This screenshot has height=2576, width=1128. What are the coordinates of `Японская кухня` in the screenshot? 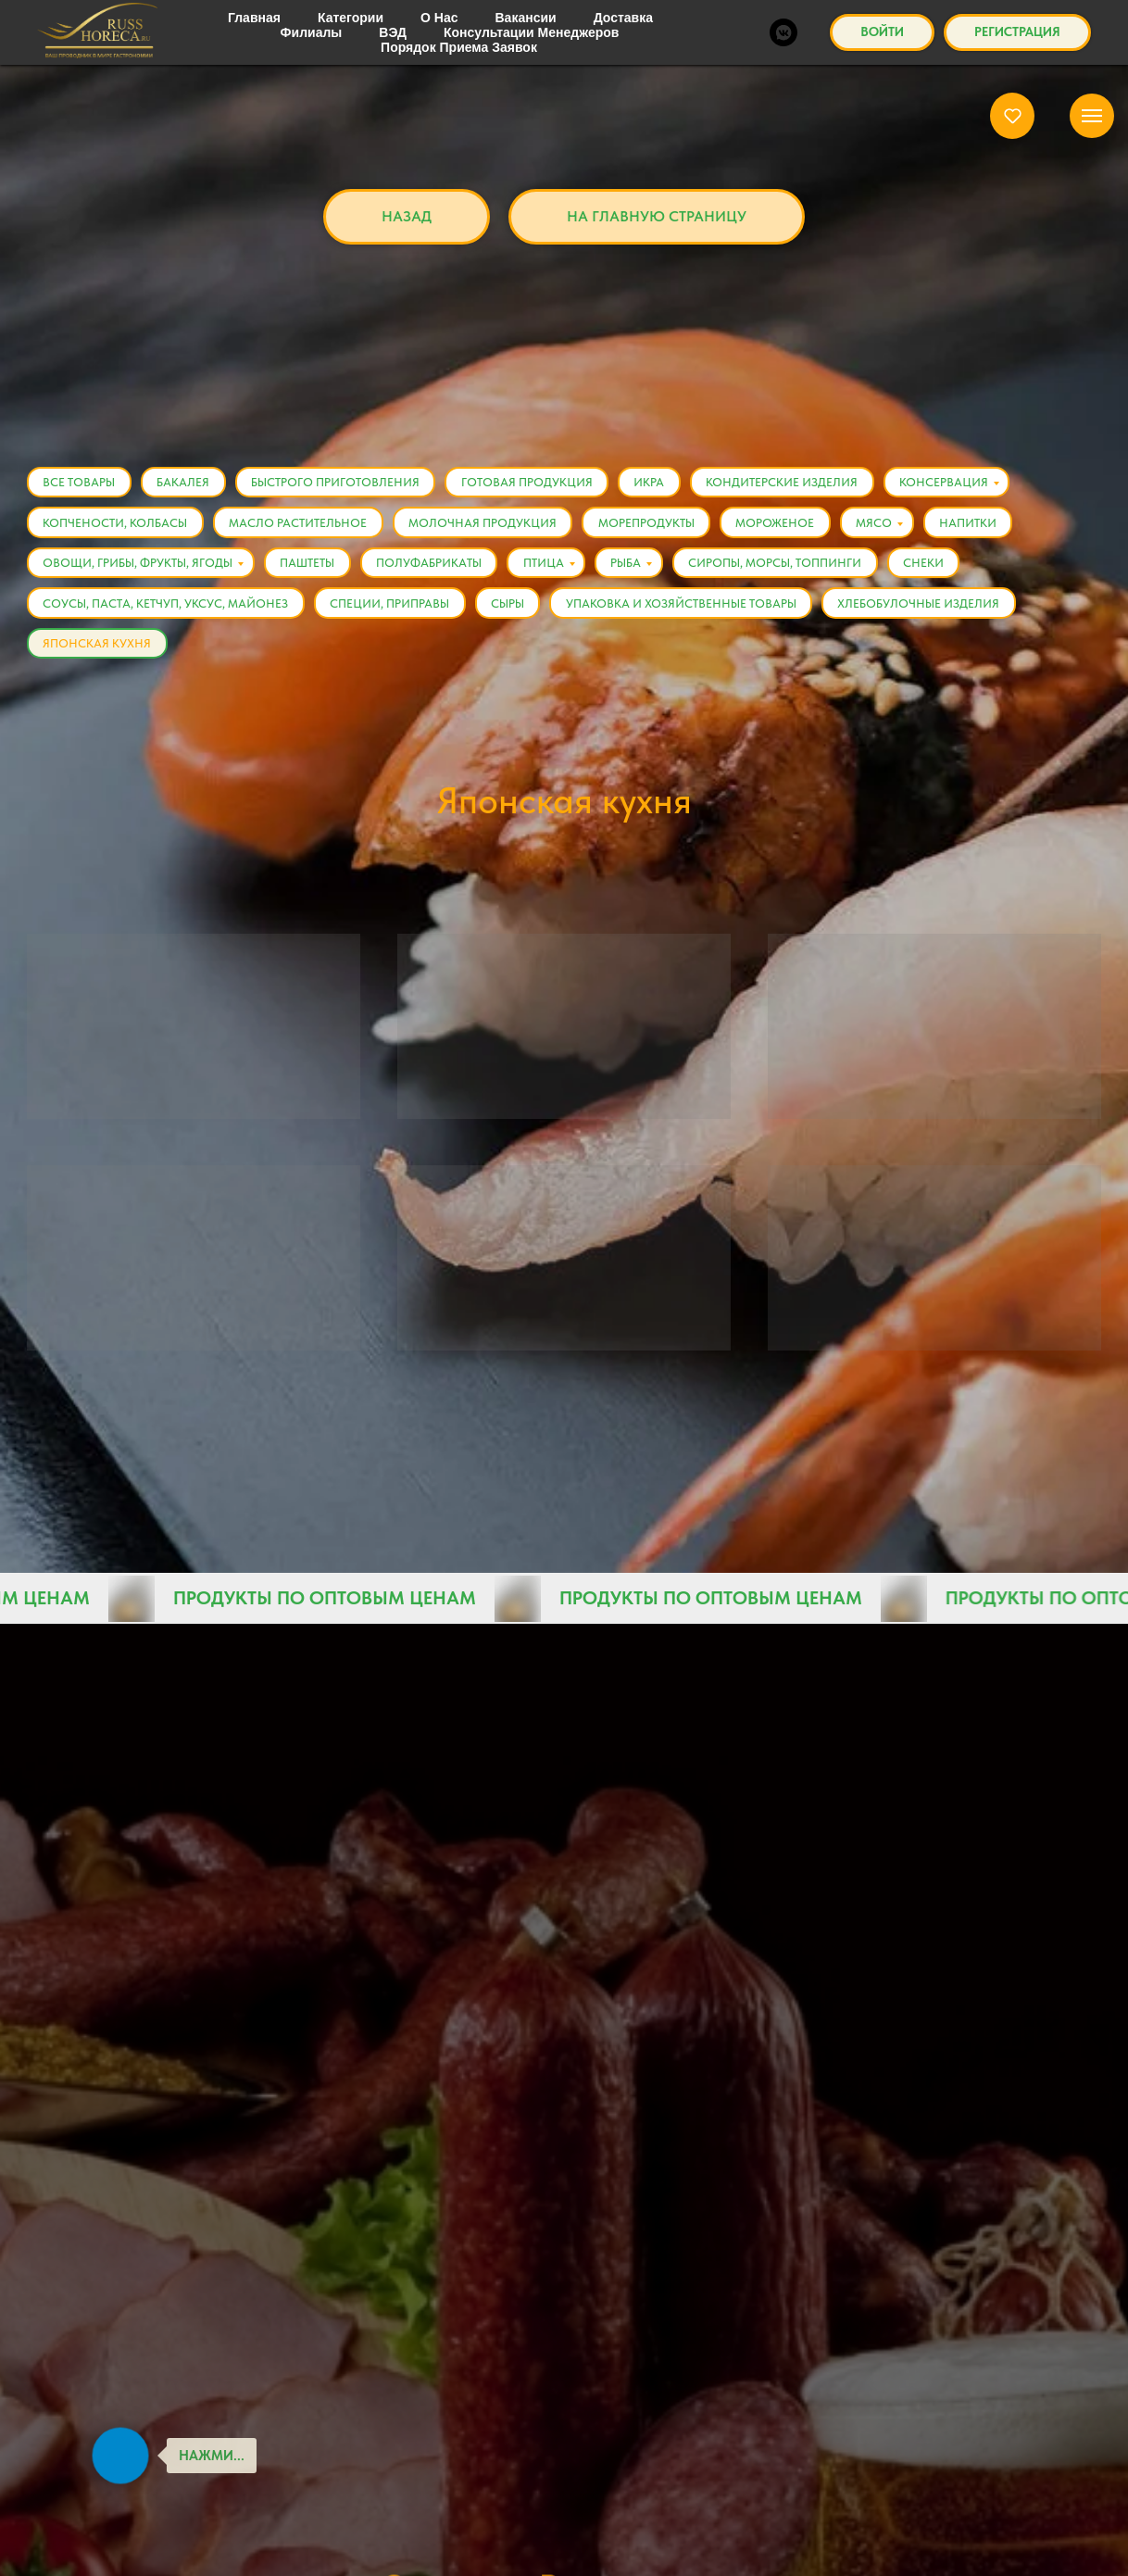 It's located at (806, 50).